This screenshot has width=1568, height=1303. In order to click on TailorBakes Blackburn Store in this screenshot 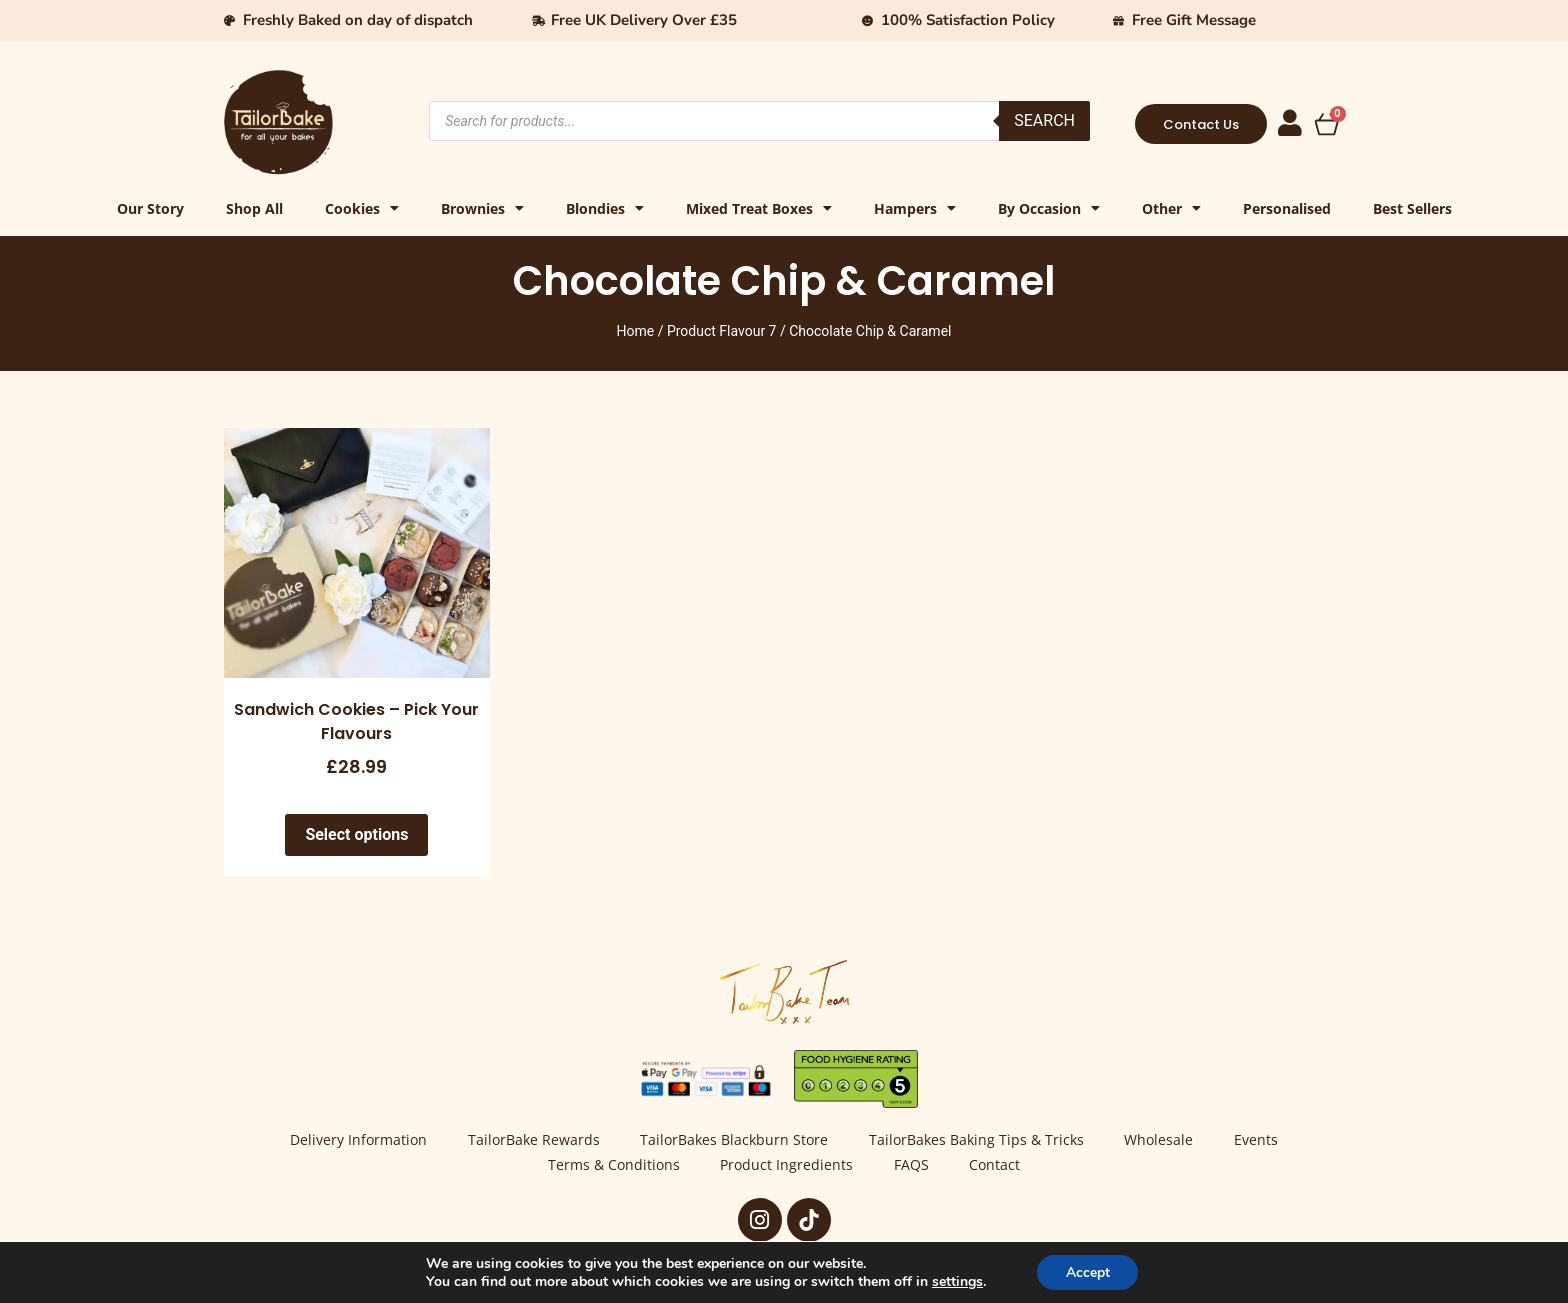, I will do `click(734, 1140)`.